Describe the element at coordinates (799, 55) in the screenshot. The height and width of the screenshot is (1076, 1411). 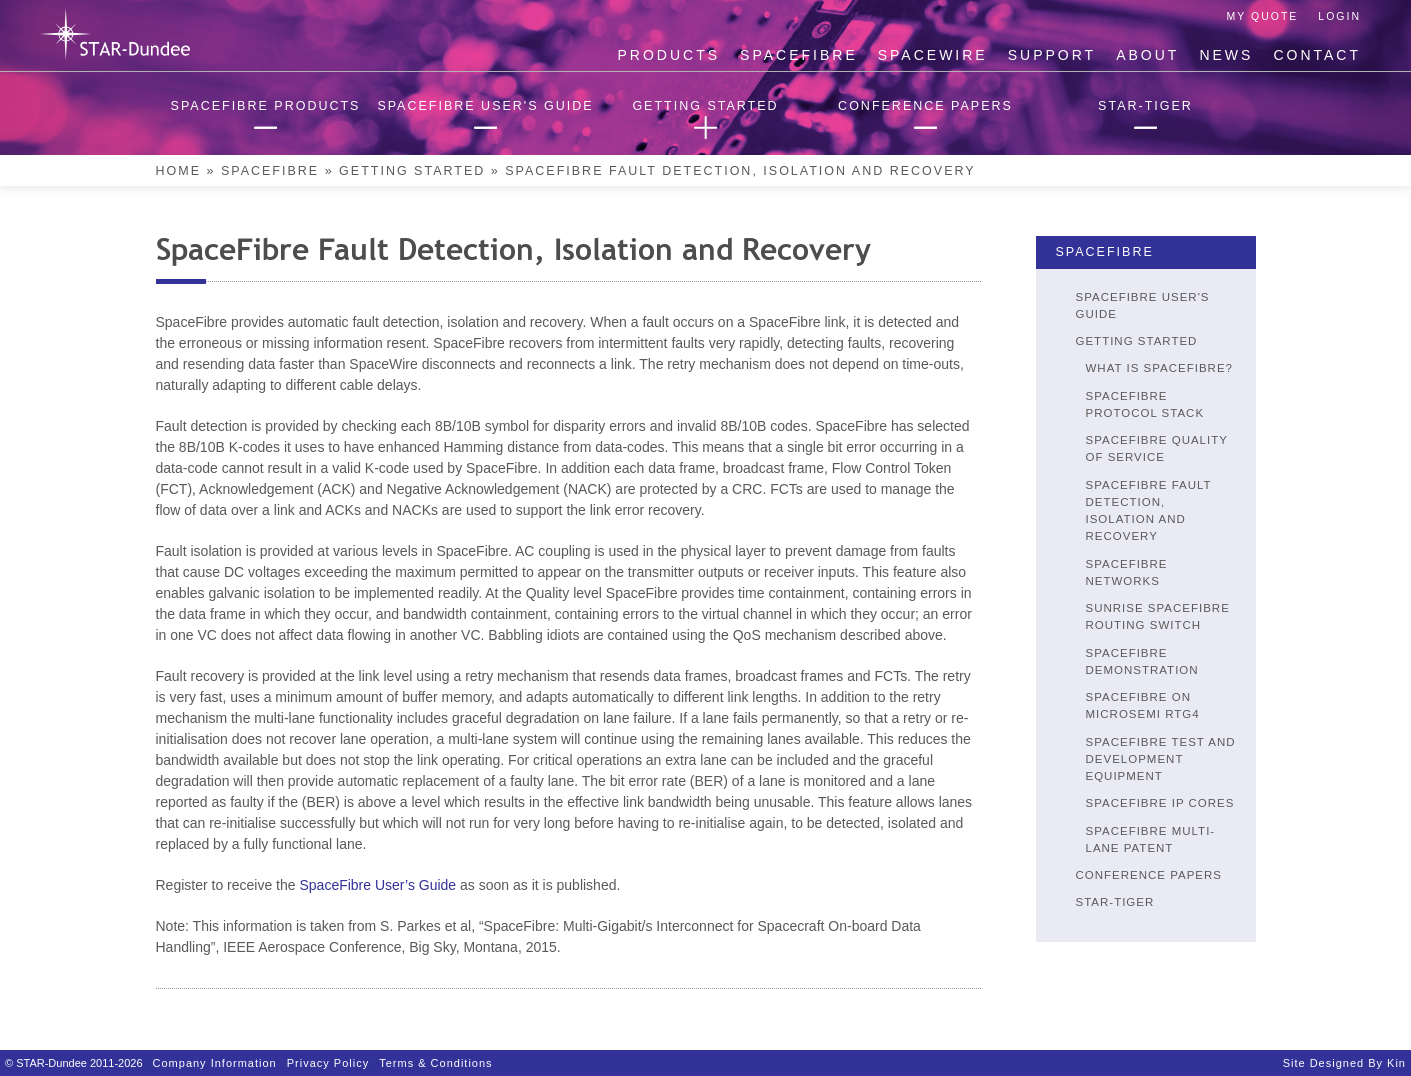
I see `SpaceFibre` at that location.